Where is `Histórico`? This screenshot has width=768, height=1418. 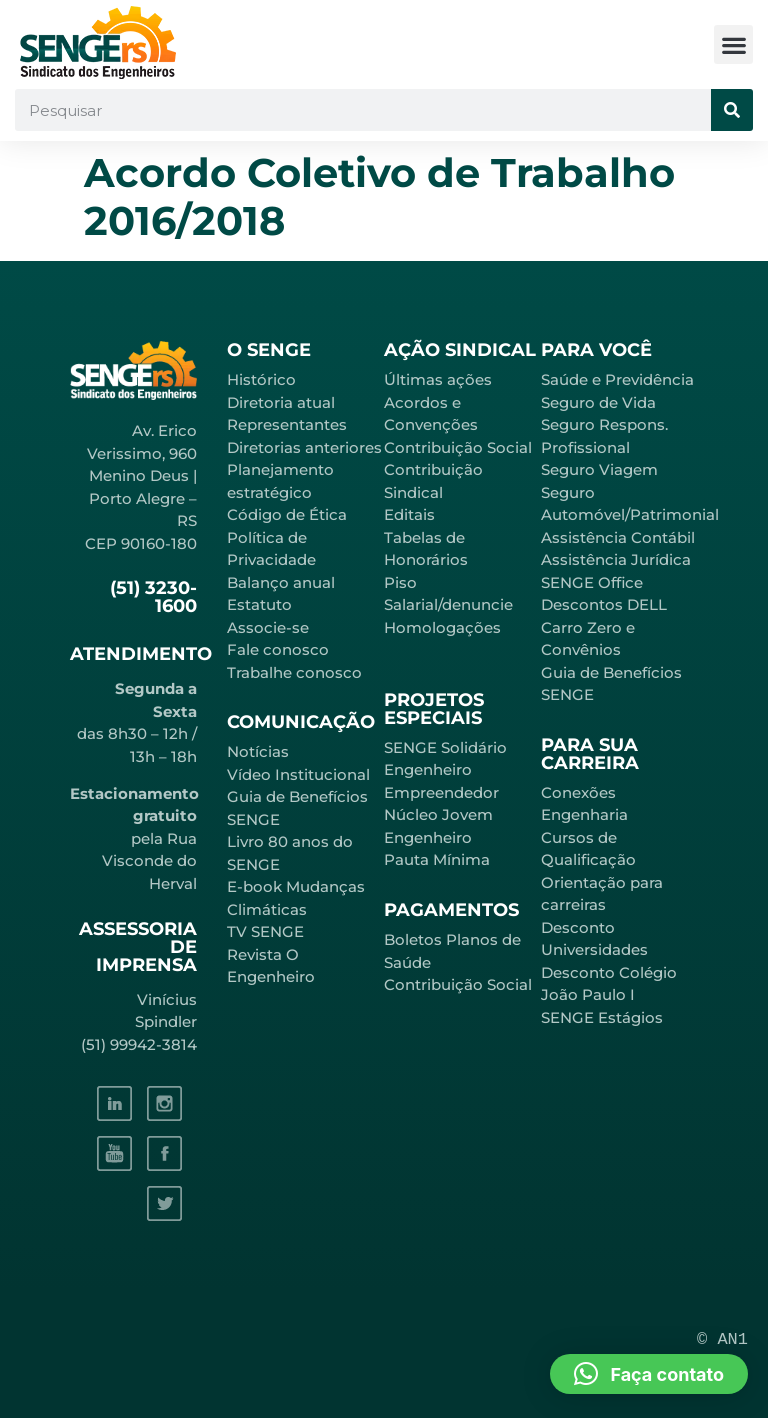 Histórico is located at coordinates (261, 379).